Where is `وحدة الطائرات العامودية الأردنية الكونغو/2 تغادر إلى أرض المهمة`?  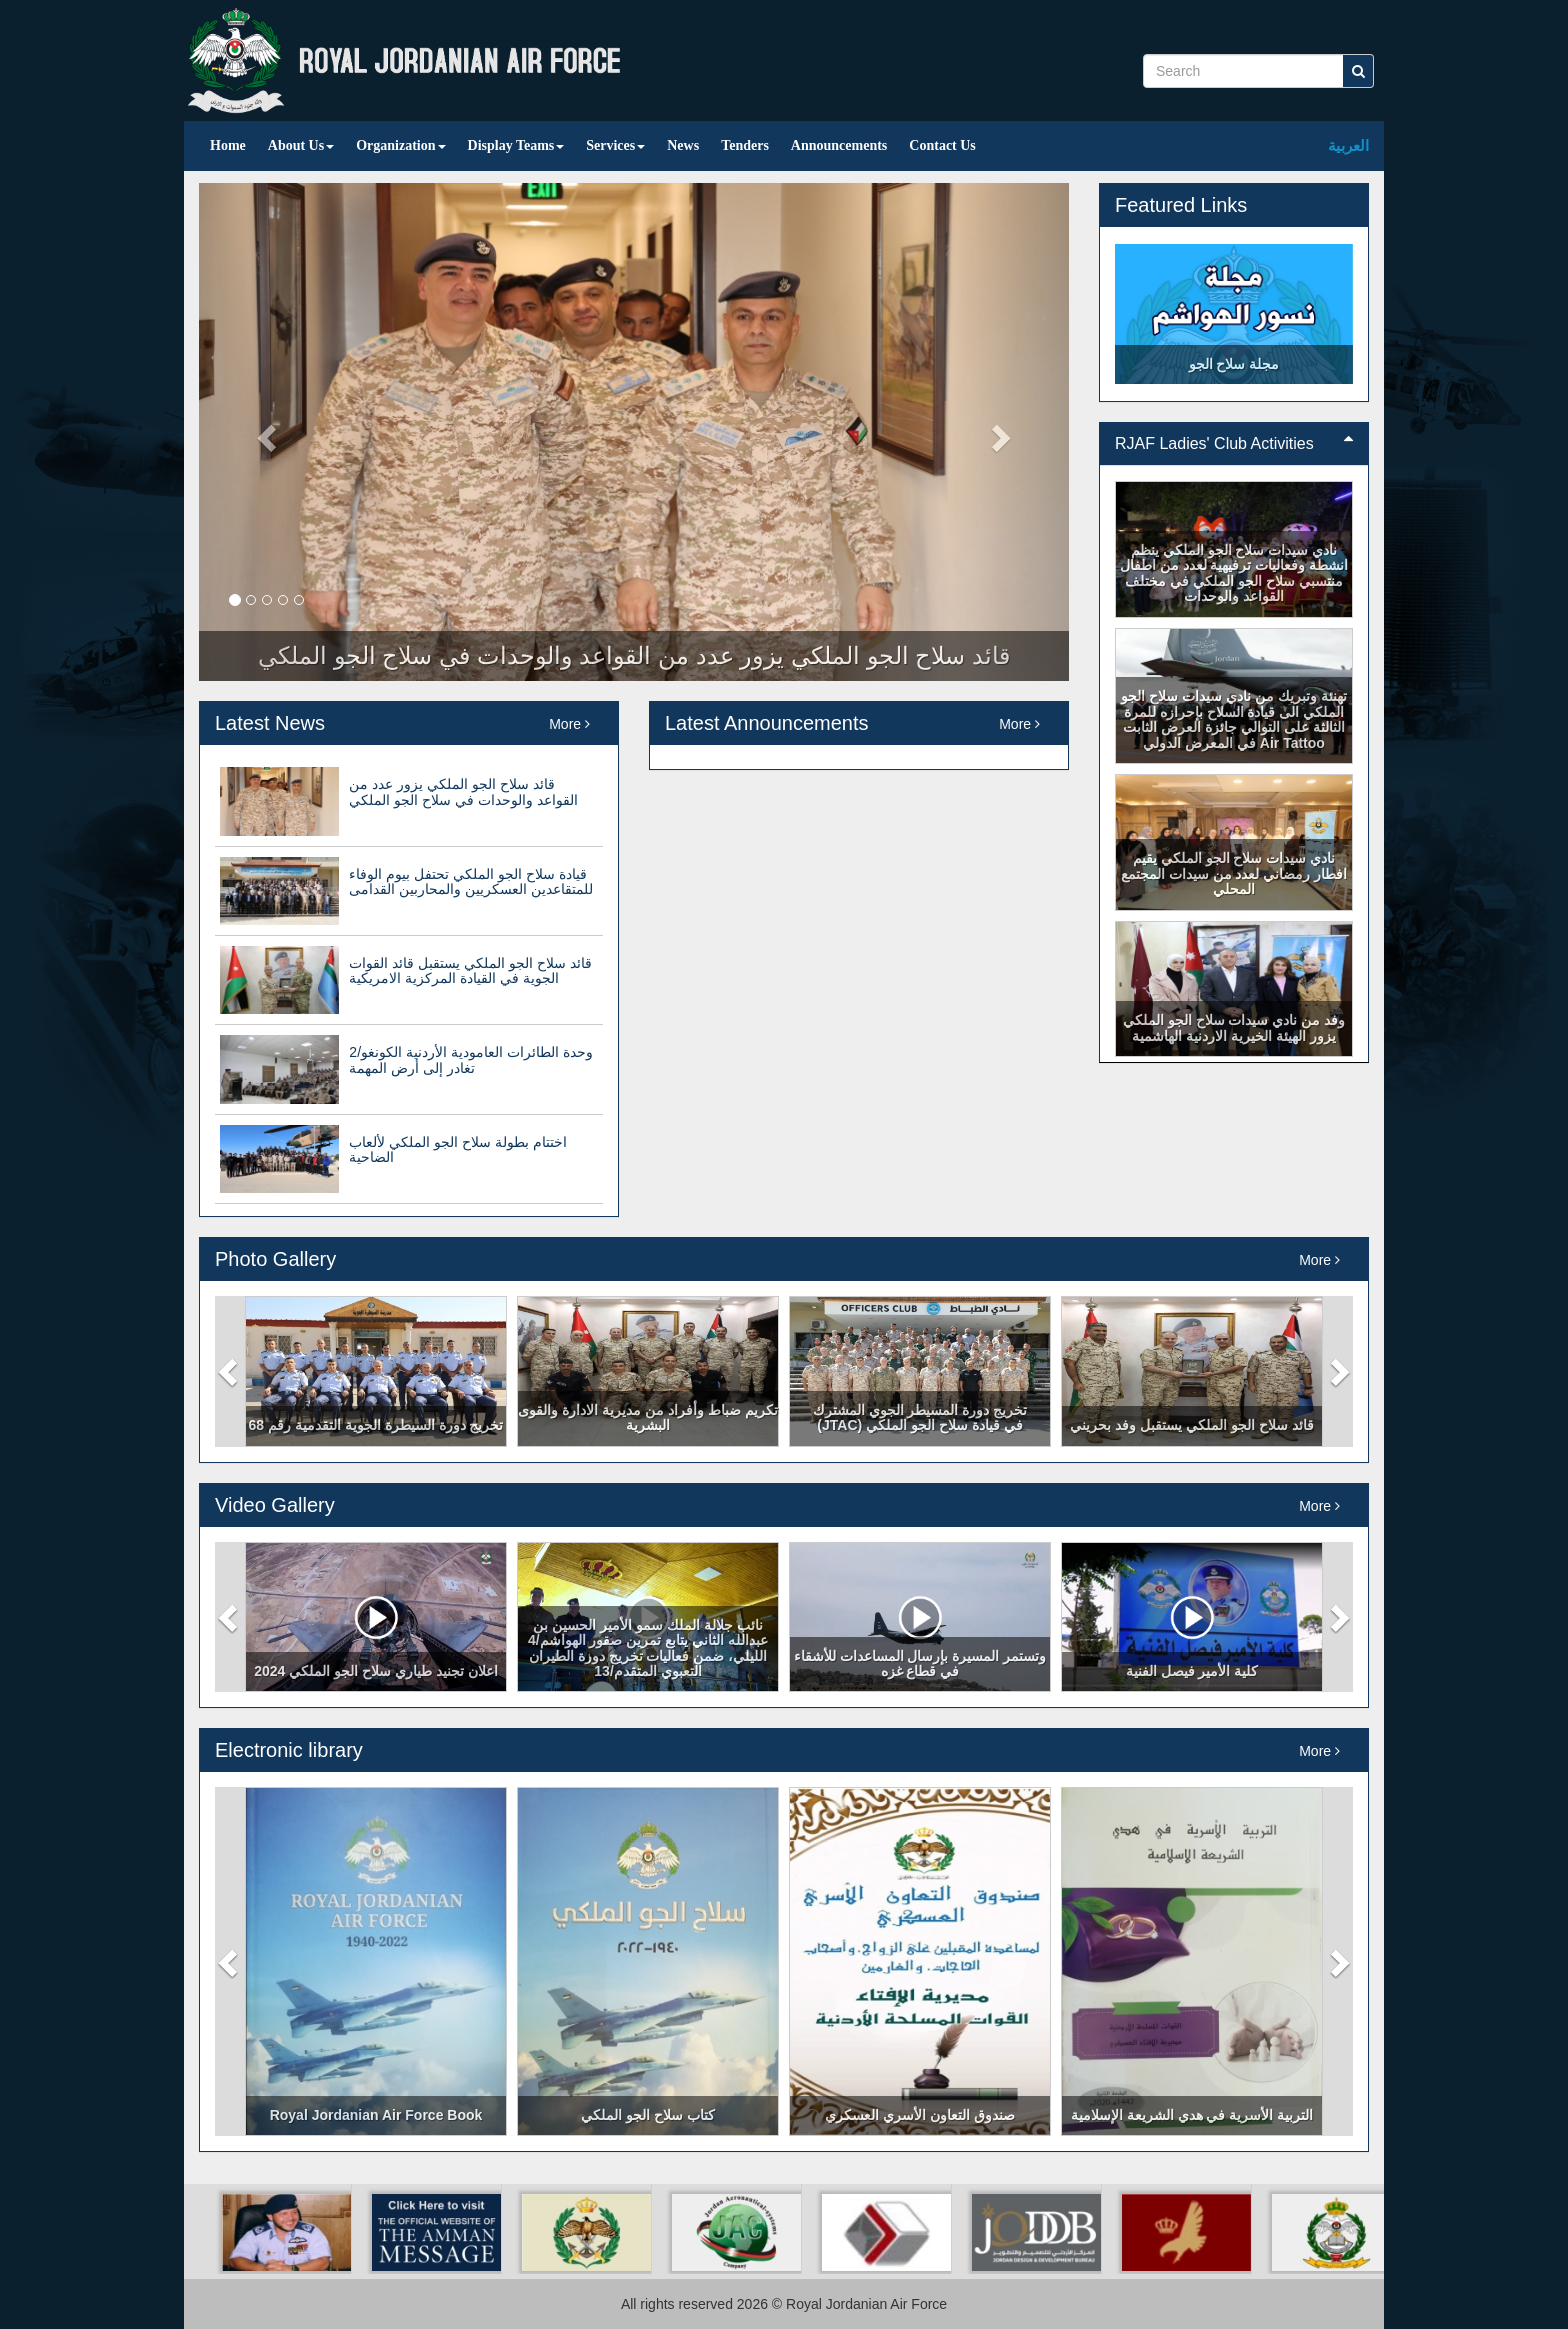 وحدة الطائرات العامودية الأردنية الكونغو/2 تغادر إلى أرض المهمة is located at coordinates (470, 1059).